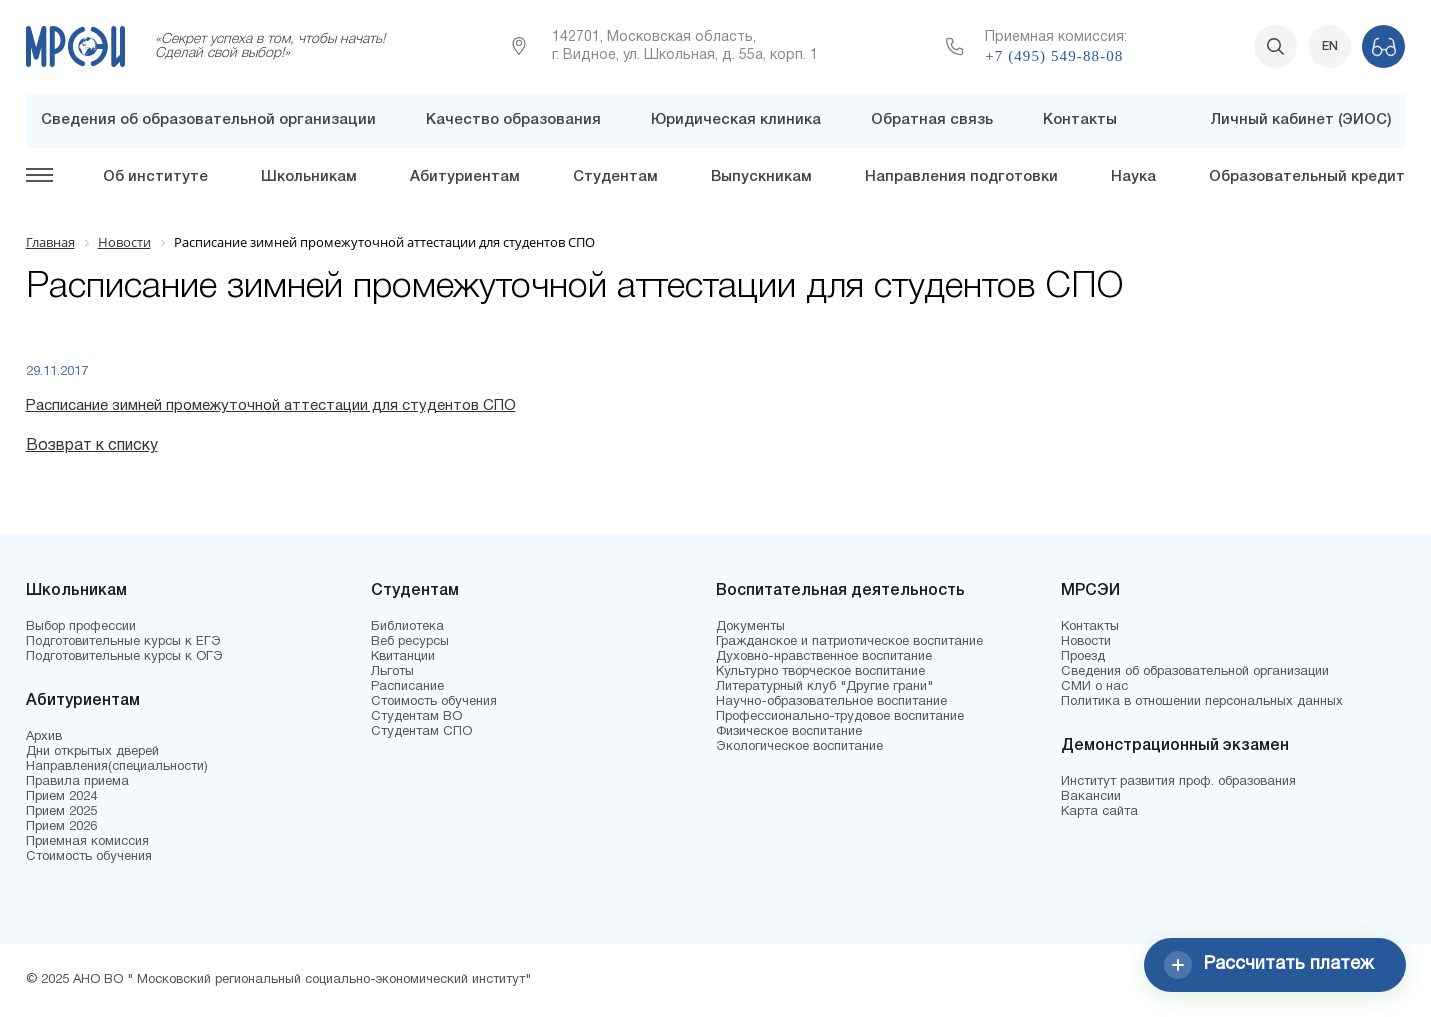 The width and height of the screenshot is (1431, 1017). I want to click on Новости, so click(1086, 642).